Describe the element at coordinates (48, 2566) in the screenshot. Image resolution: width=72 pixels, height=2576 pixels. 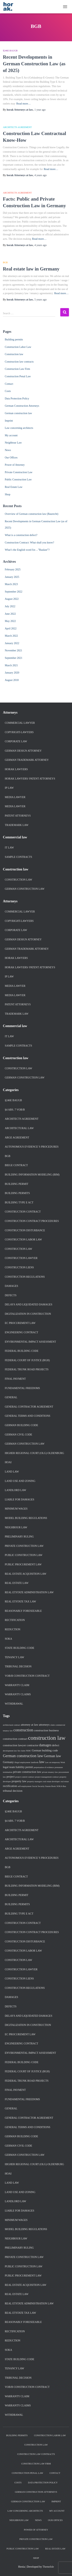
I see `ThemeIsle` at that location.